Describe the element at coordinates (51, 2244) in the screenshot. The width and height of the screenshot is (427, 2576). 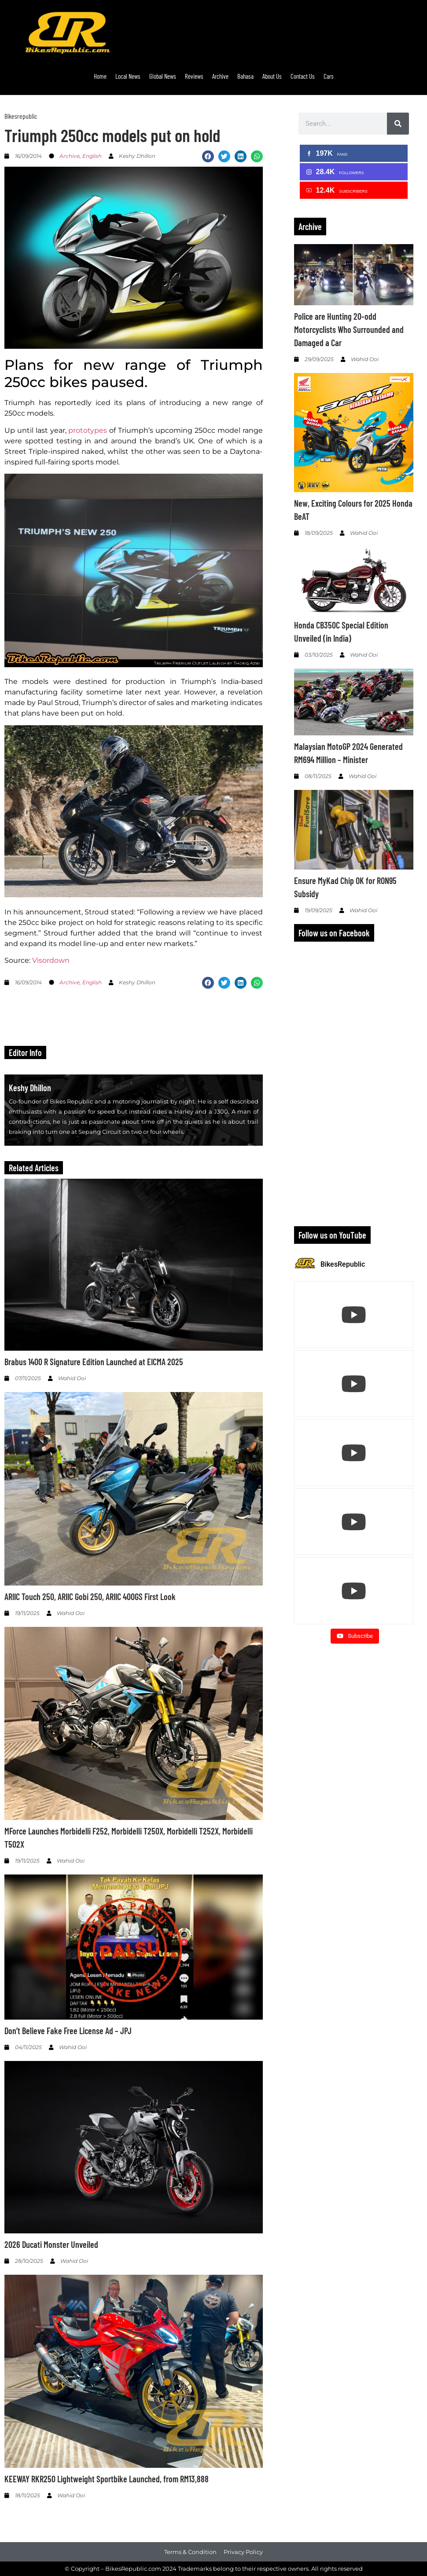
I see `2026 Ducati Monster Unveiled` at that location.